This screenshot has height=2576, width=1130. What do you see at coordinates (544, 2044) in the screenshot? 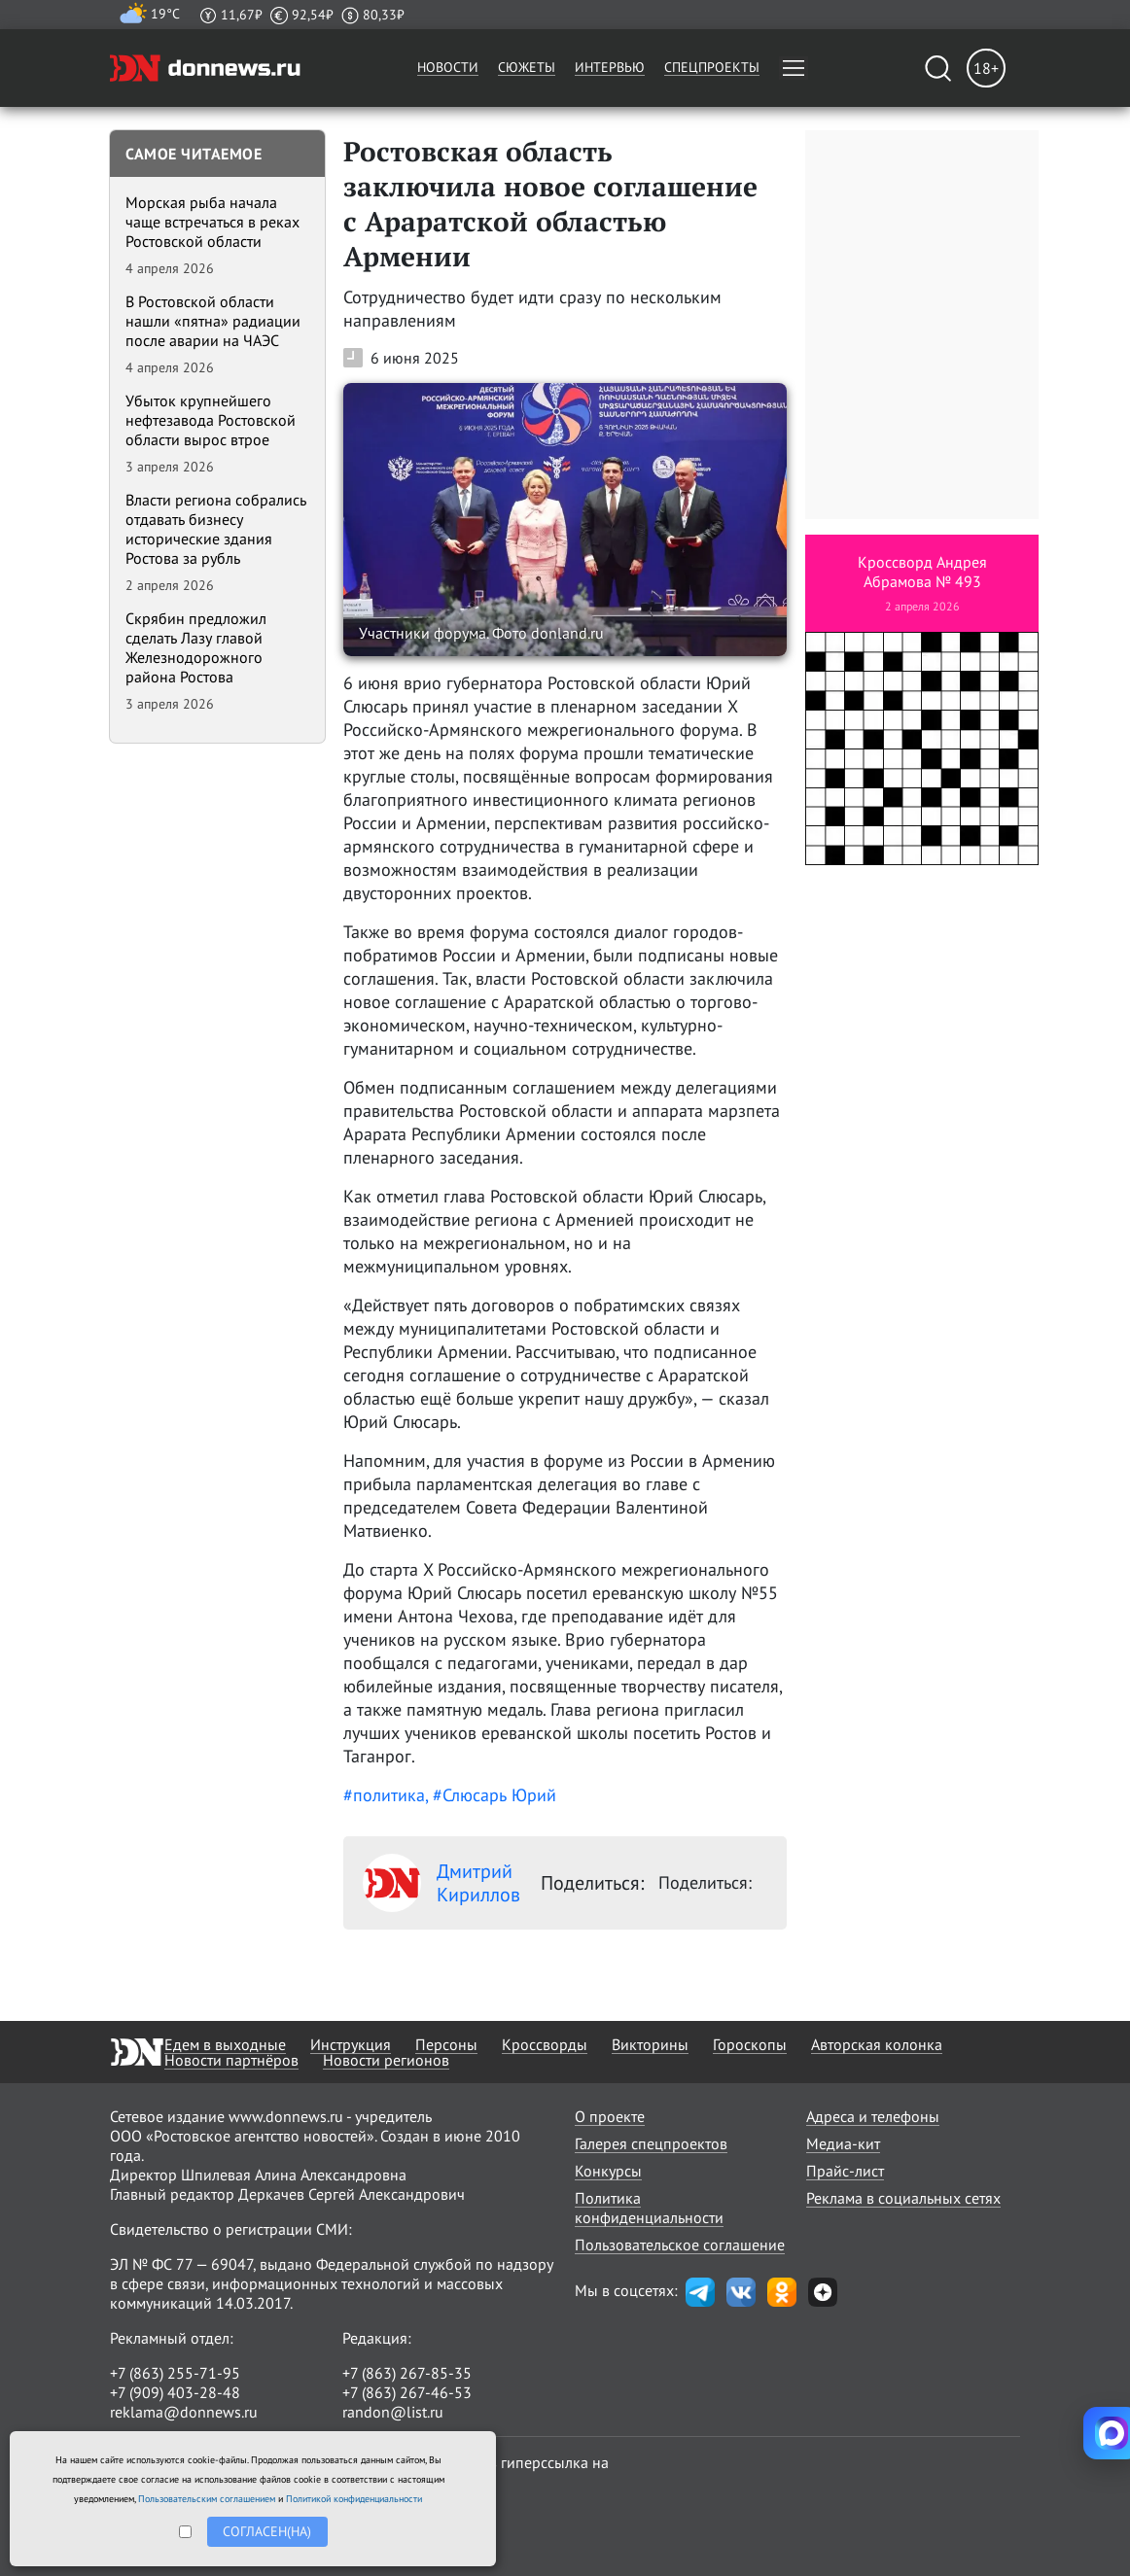
I see `Кроссворды` at bounding box center [544, 2044].